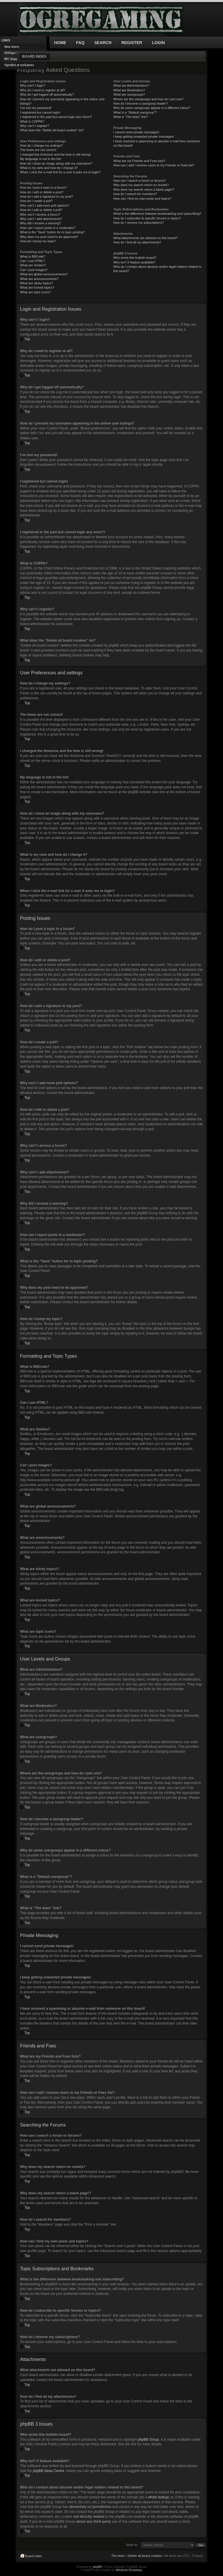 The width and height of the screenshot is (223, 2576). I want to click on What are topic icons?, so click(35, 292).